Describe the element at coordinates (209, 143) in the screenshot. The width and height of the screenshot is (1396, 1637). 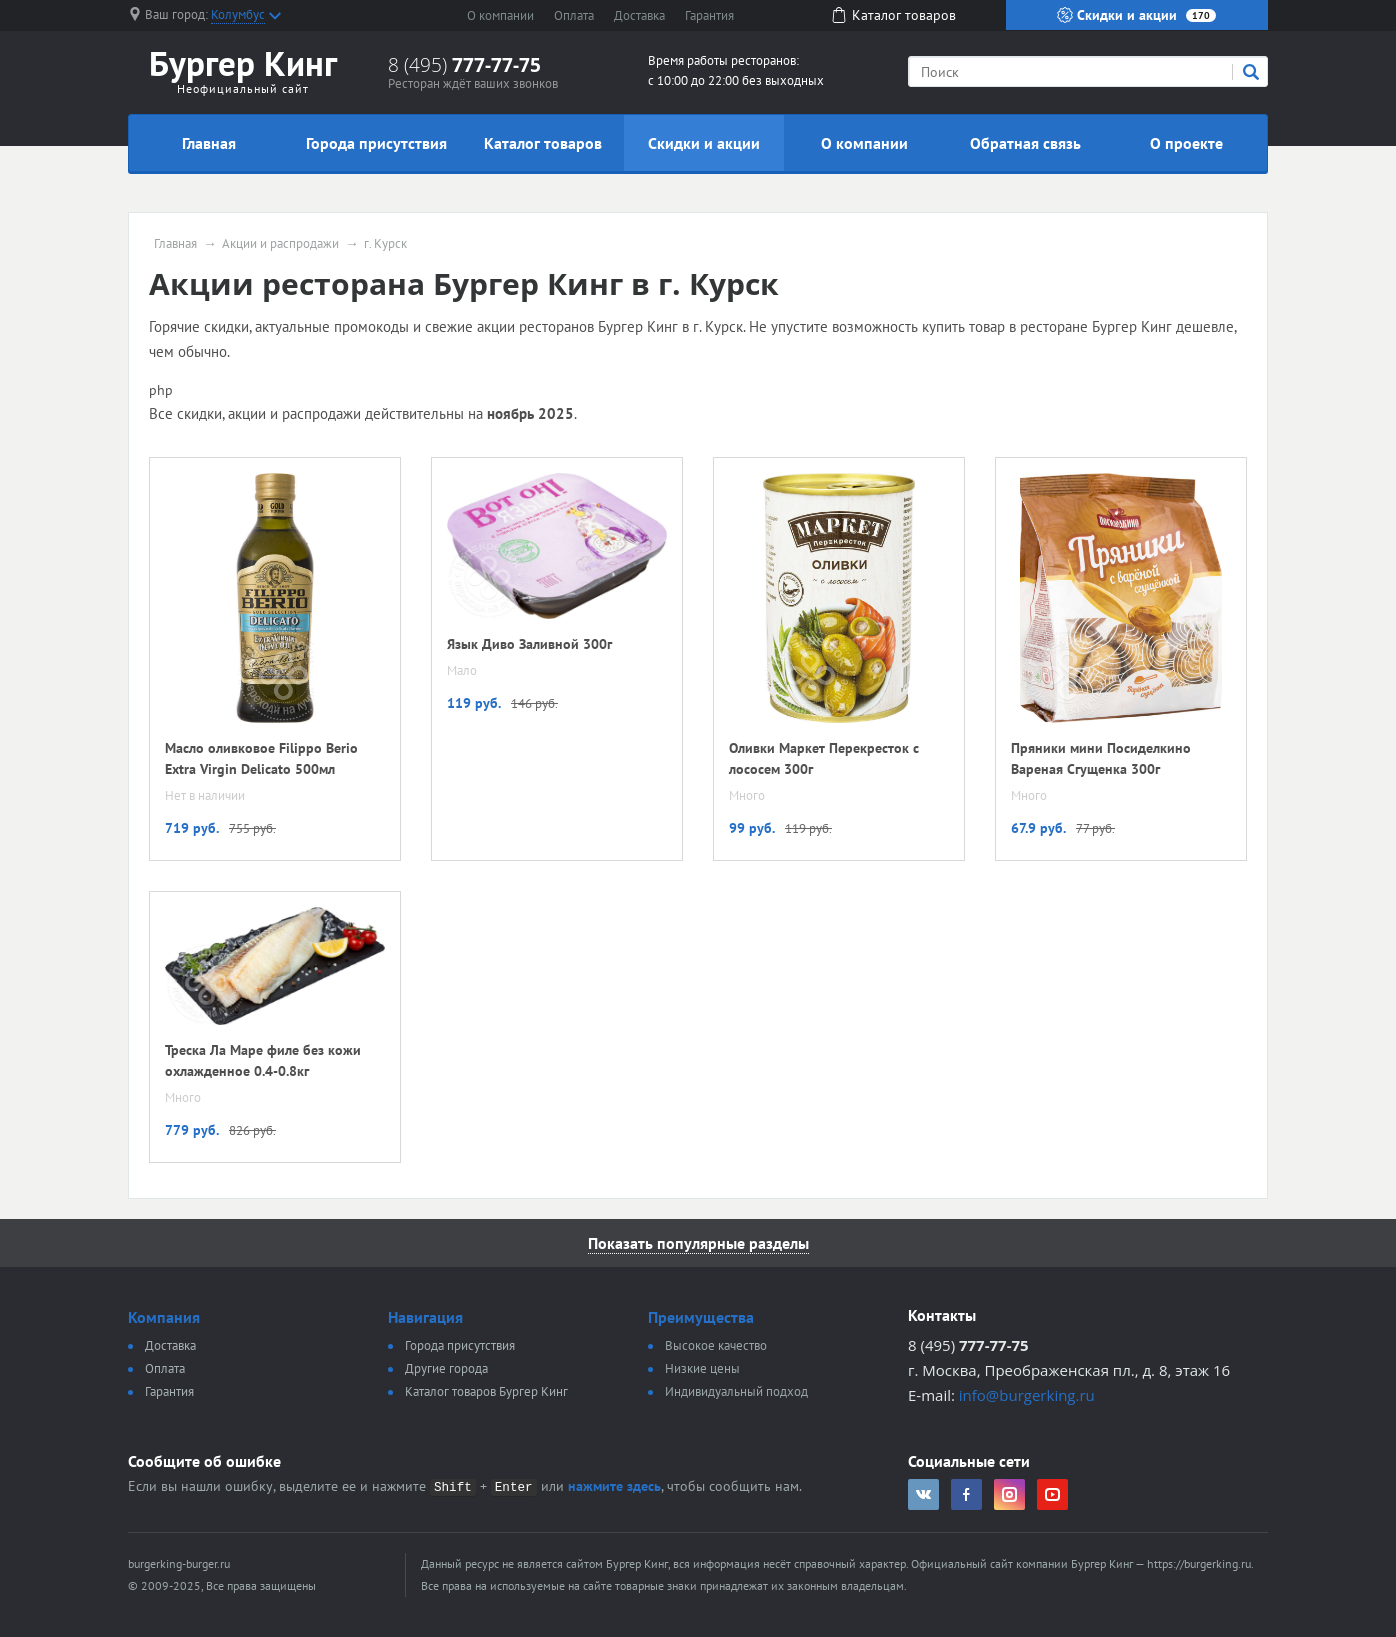
I see `Главная` at that location.